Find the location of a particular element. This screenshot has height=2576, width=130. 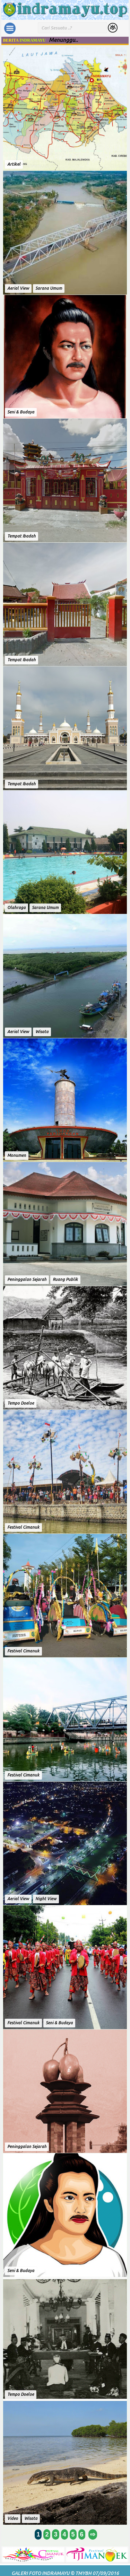

TMYBH is located at coordinates (83, 2573).